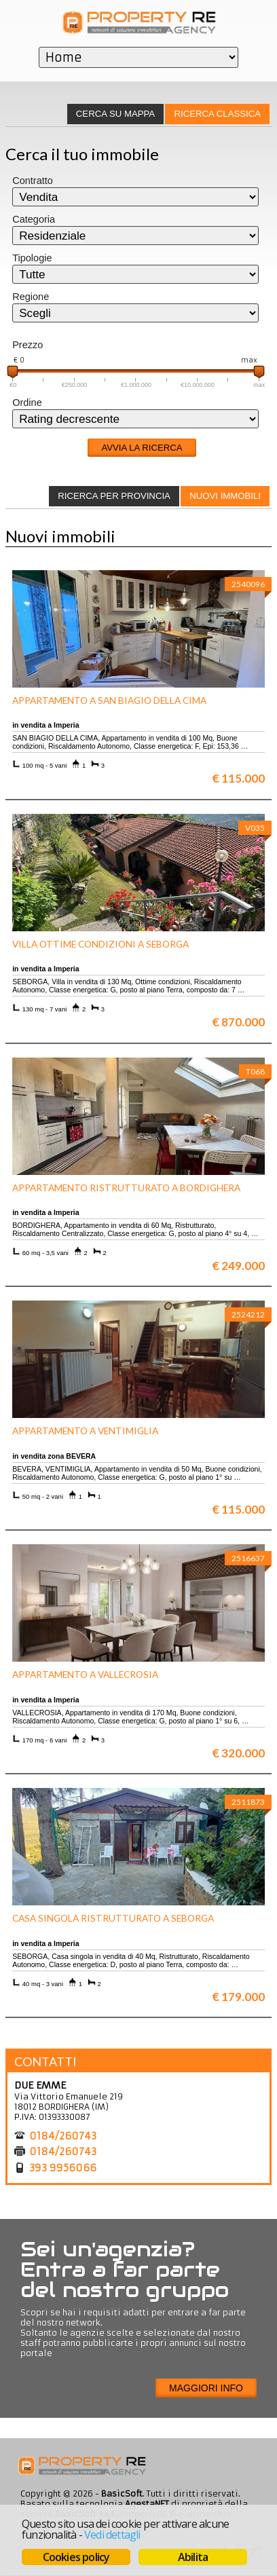 The width and height of the screenshot is (277, 2576). What do you see at coordinates (206, 2388) in the screenshot?
I see `Maggiori info` at bounding box center [206, 2388].